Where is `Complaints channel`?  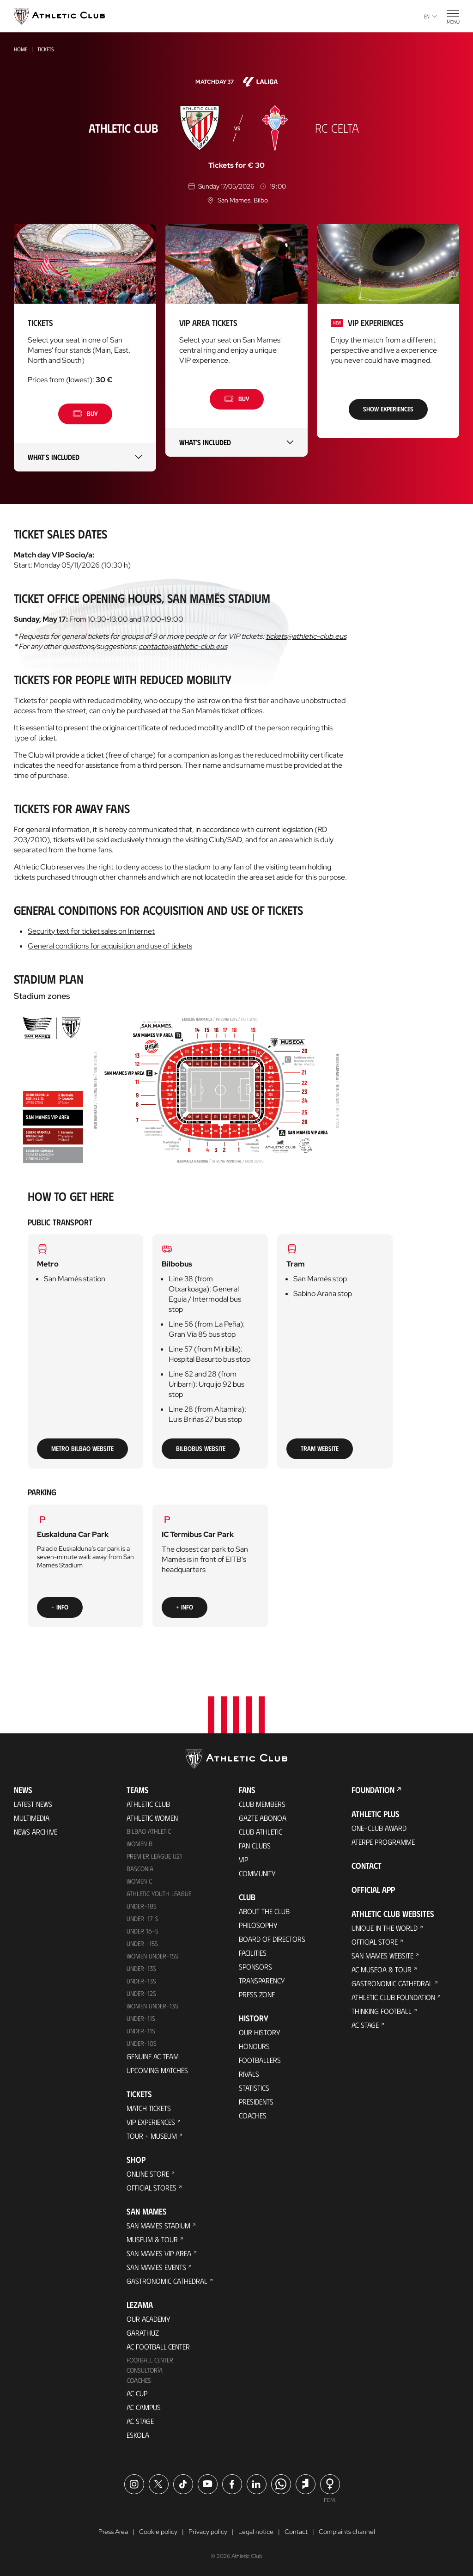
Complaints channel is located at coordinates (347, 2531).